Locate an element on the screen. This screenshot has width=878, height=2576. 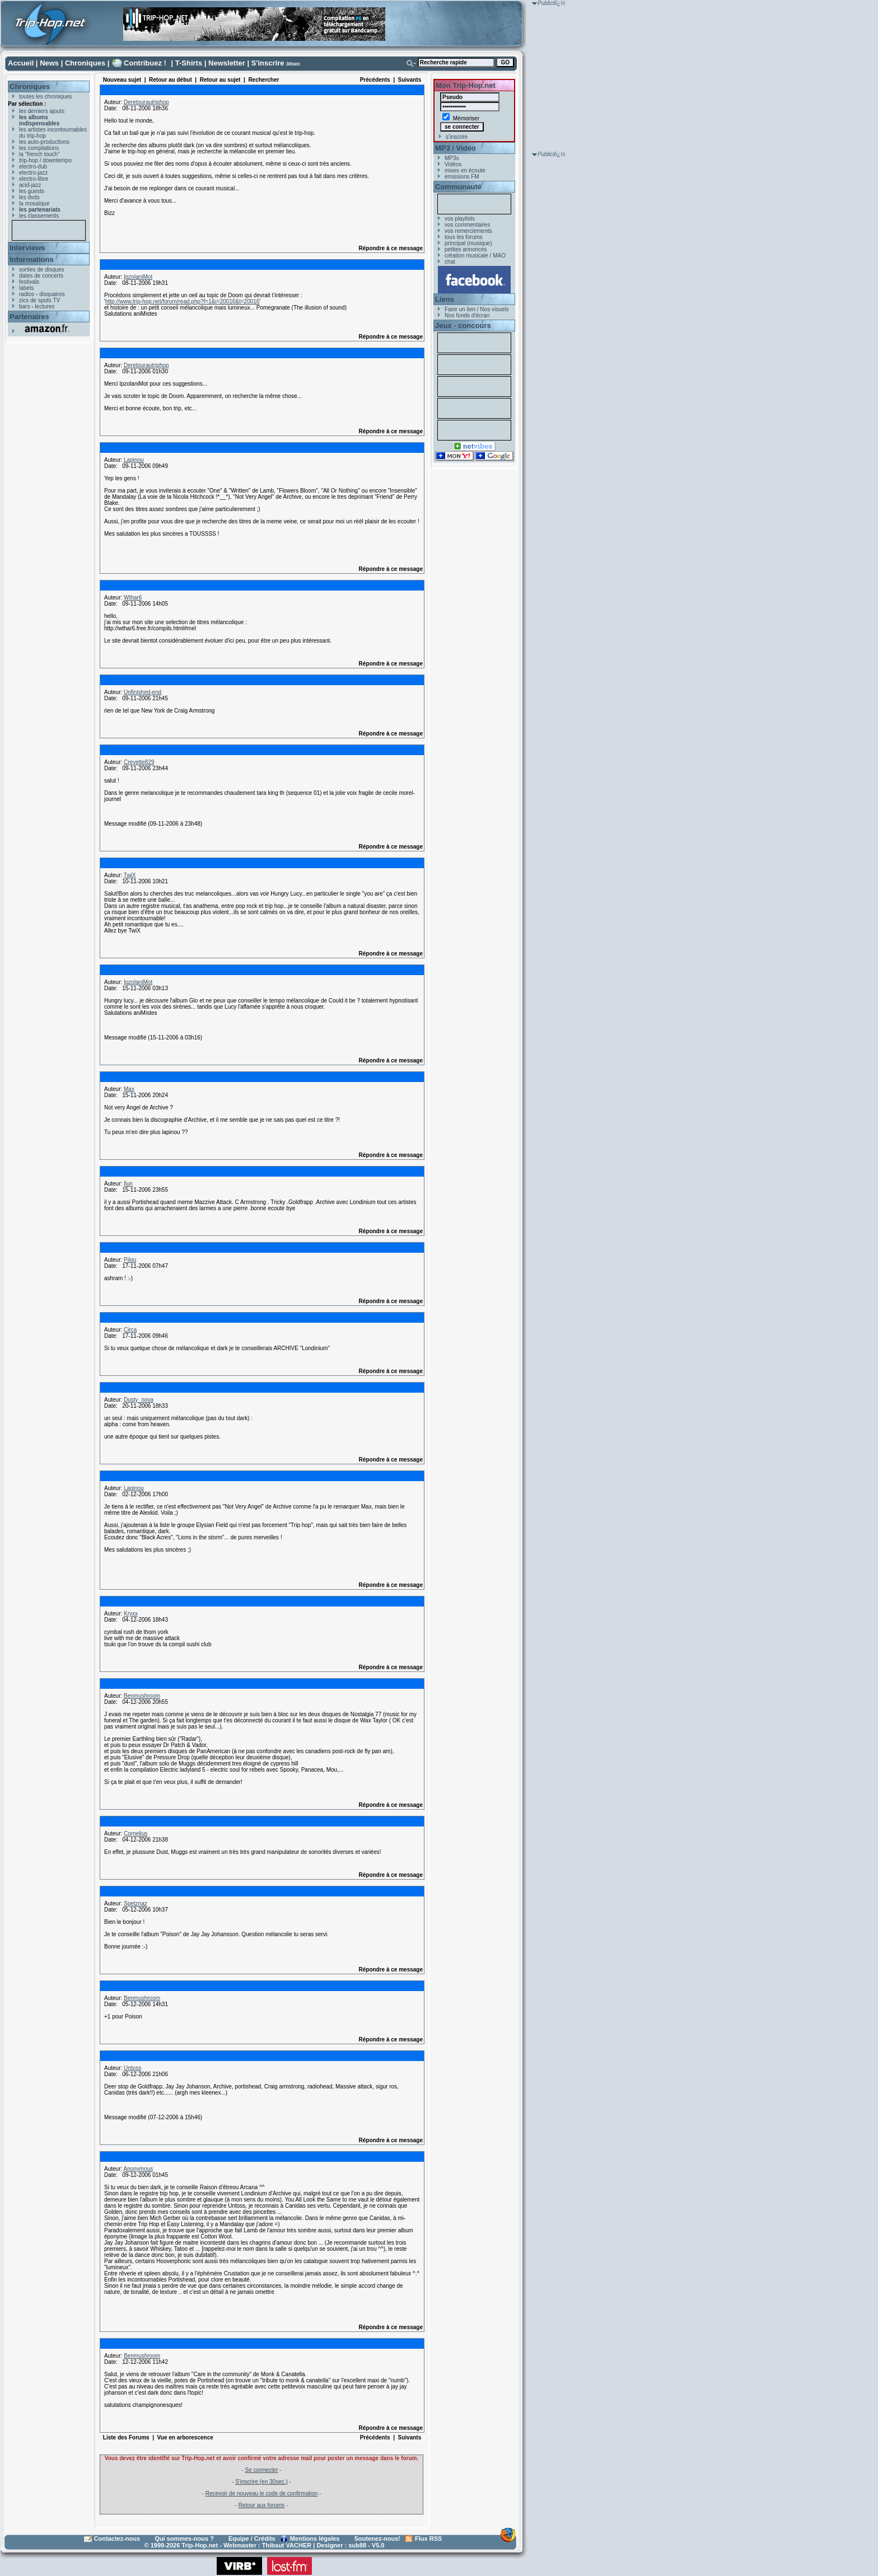
Retour aux forums is located at coordinates (261, 2505).